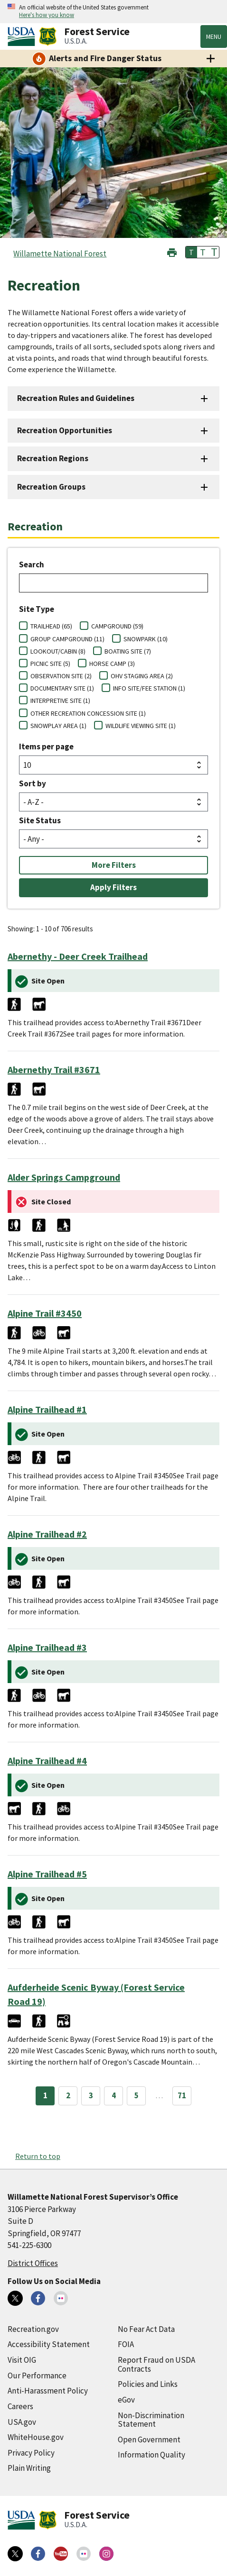 Image resolution: width=227 pixels, height=2576 pixels. I want to click on FOIA, so click(126, 2344).